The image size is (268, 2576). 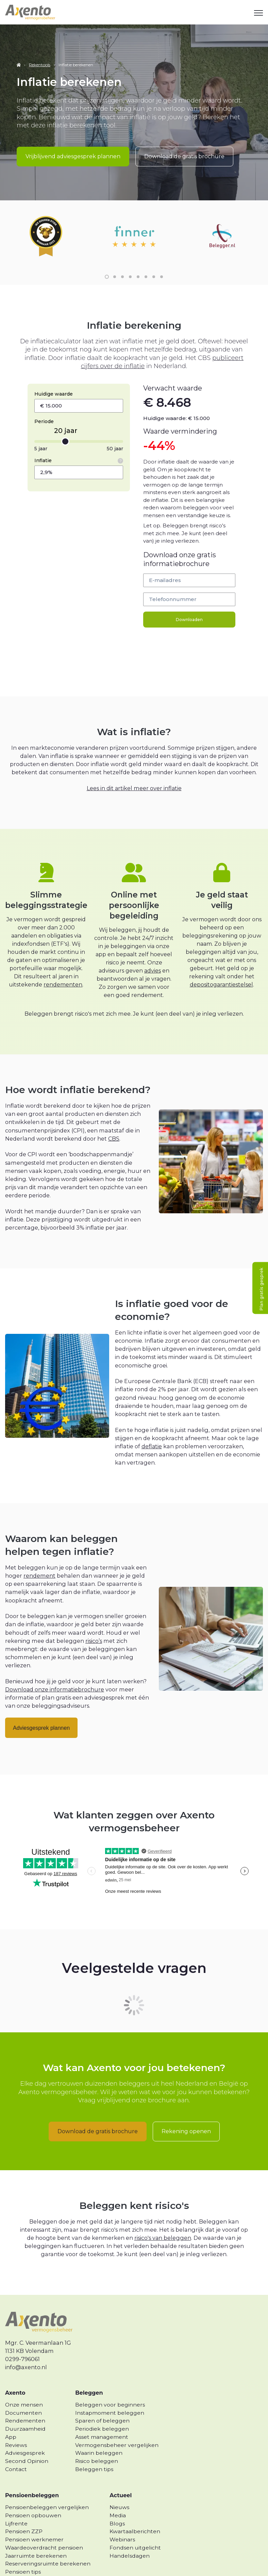 I want to click on Webinars [menuitem], so click(x=122, y=2521).